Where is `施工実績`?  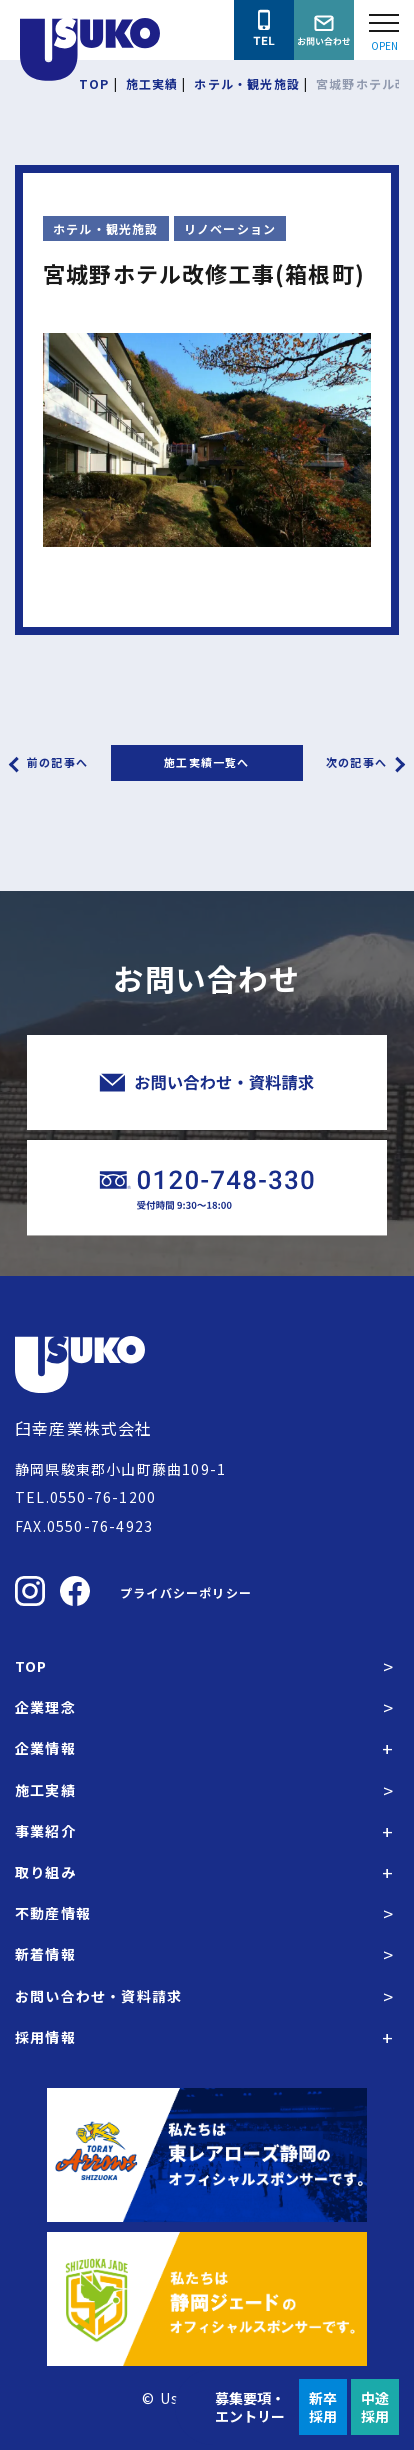 施工実績 is located at coordinates (45, 1790).